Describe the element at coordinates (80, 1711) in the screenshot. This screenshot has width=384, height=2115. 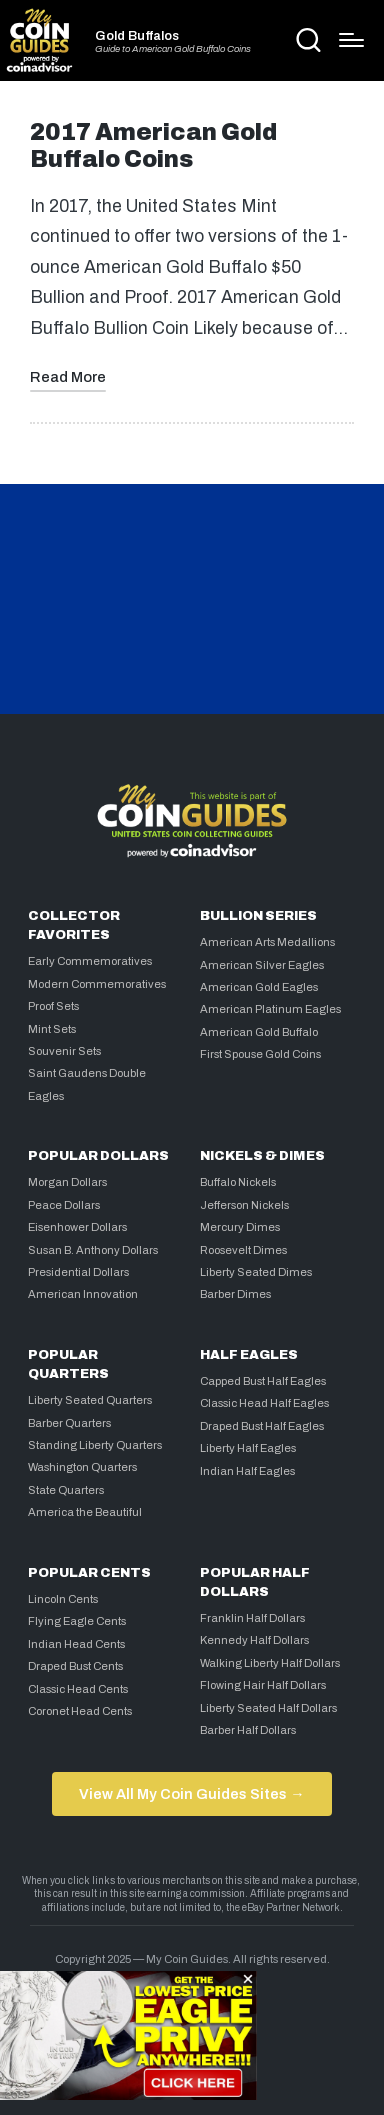
I see `Coronet Head Cents` at that location.